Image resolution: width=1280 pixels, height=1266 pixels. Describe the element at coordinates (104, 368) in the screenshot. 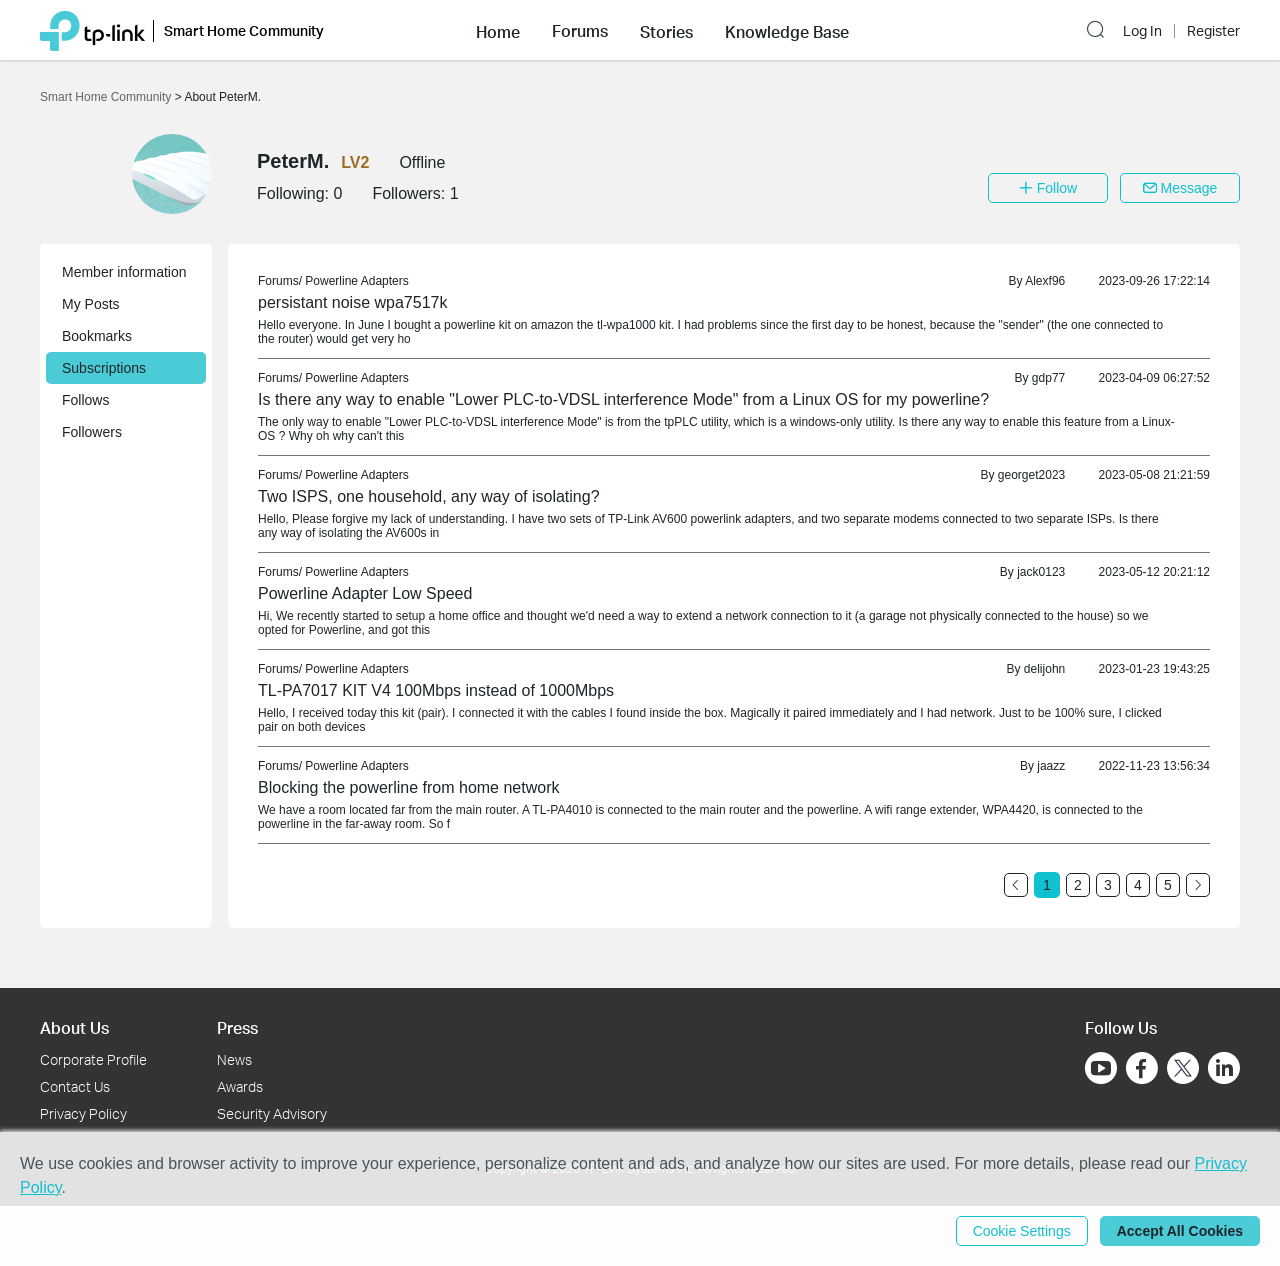

I see `Subscriptions` at that location.